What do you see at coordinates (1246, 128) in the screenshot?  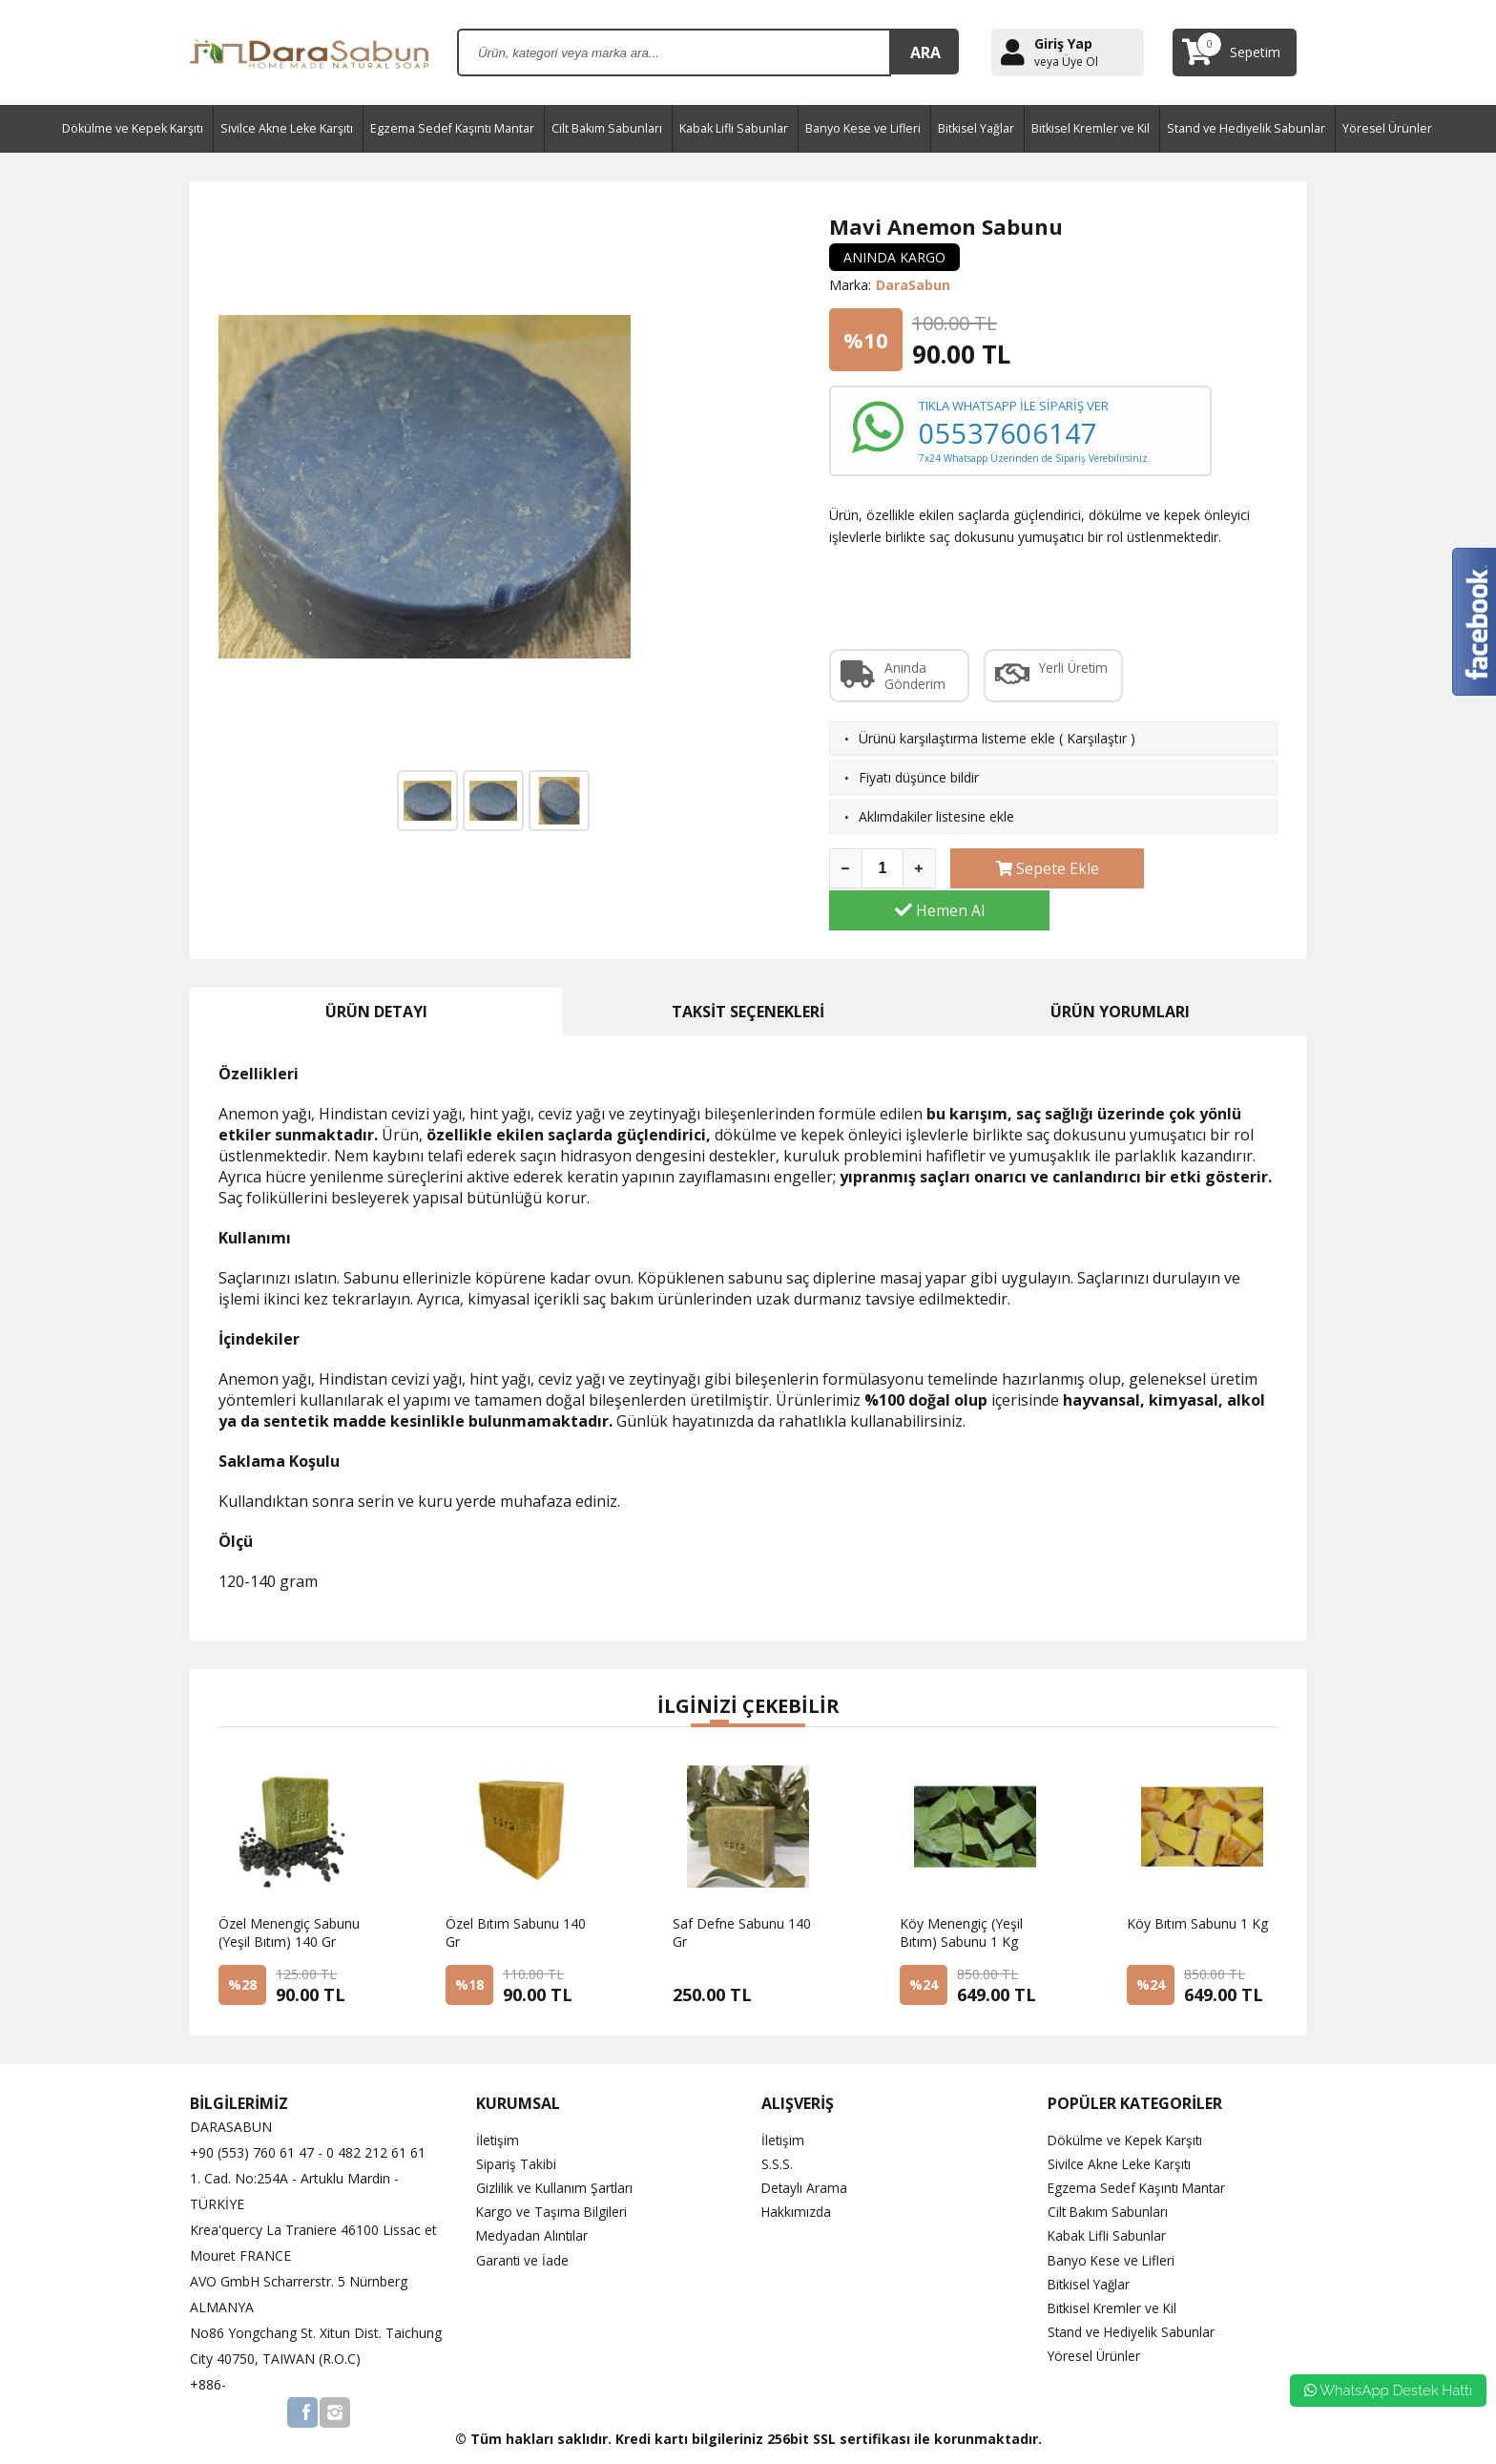 I see `Stand ve Hediyelik Sabunlar` at bounding box center [1246, 128].